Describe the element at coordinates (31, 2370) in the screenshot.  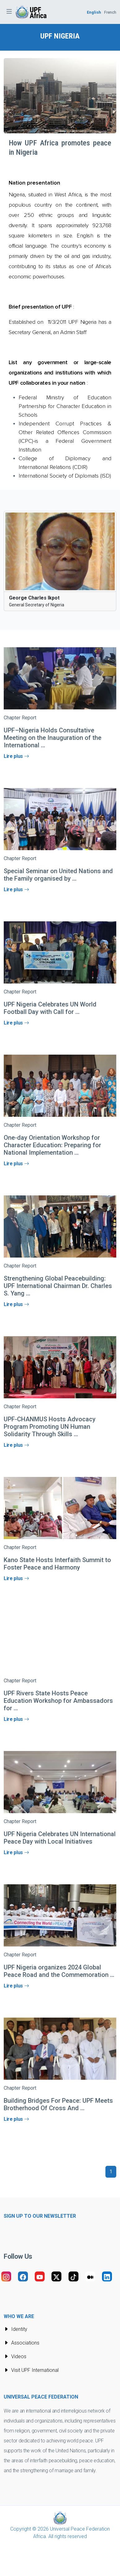
I see `Visit UPF International` at that location.